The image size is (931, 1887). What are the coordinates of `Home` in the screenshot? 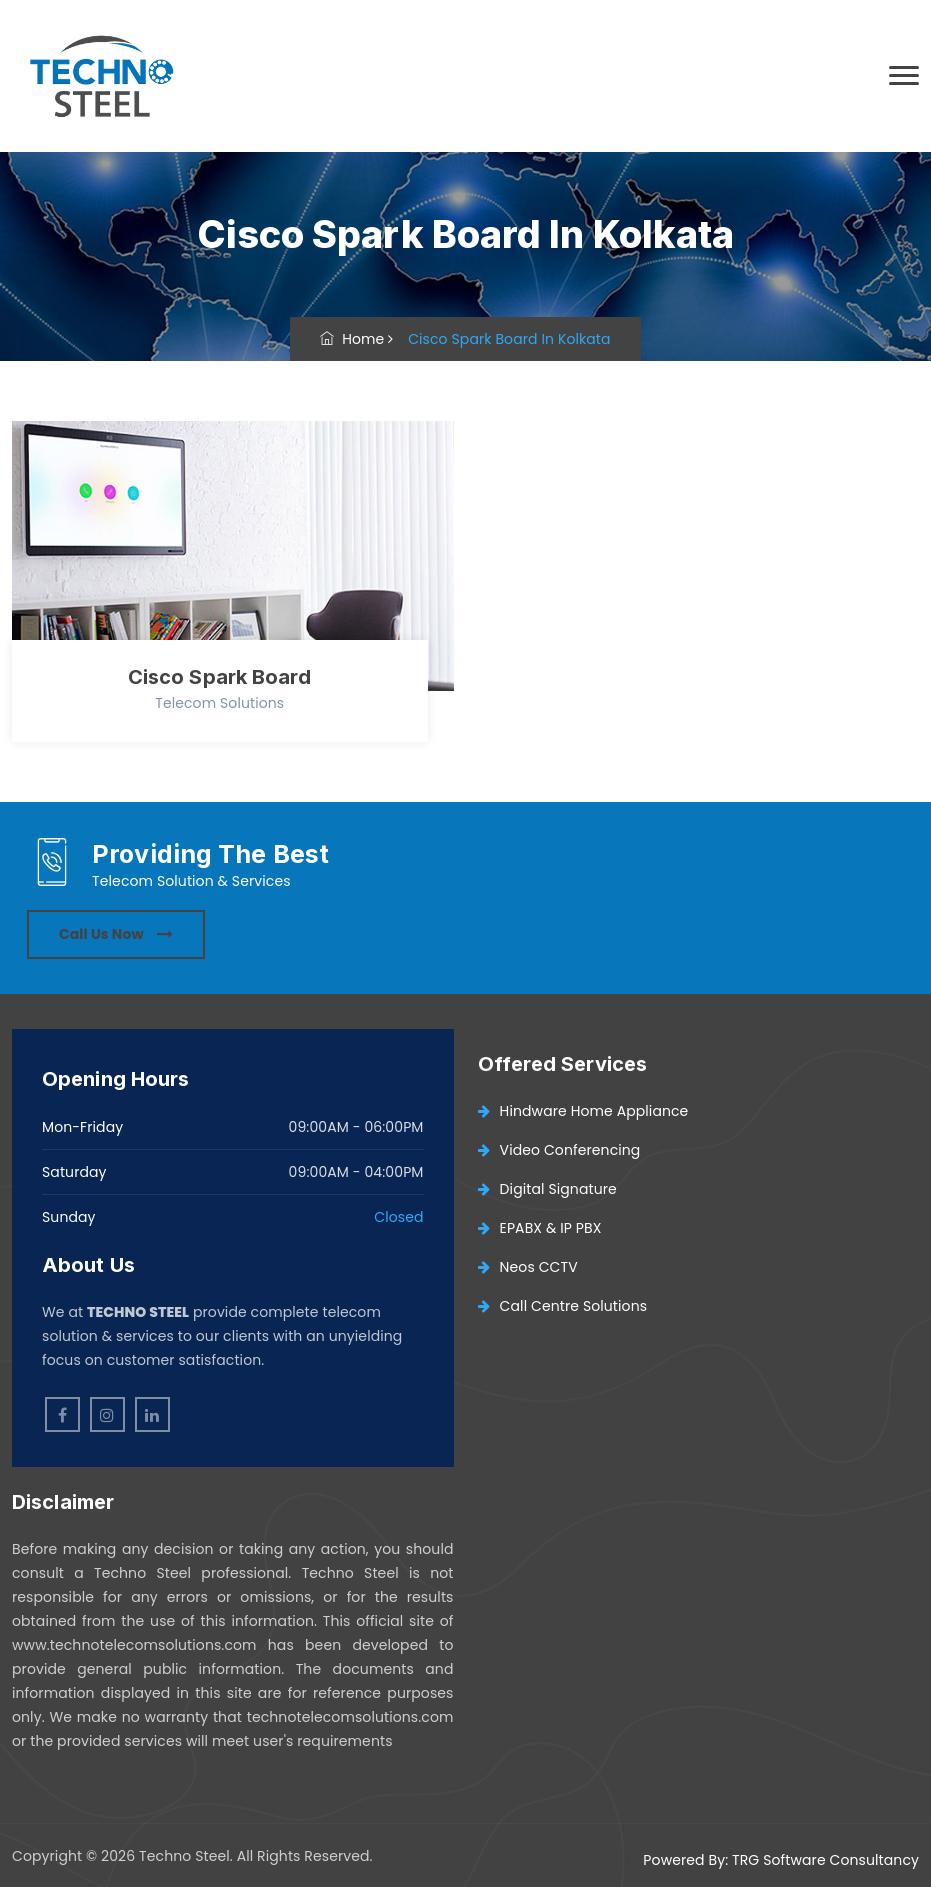 It's located at (352, 339).